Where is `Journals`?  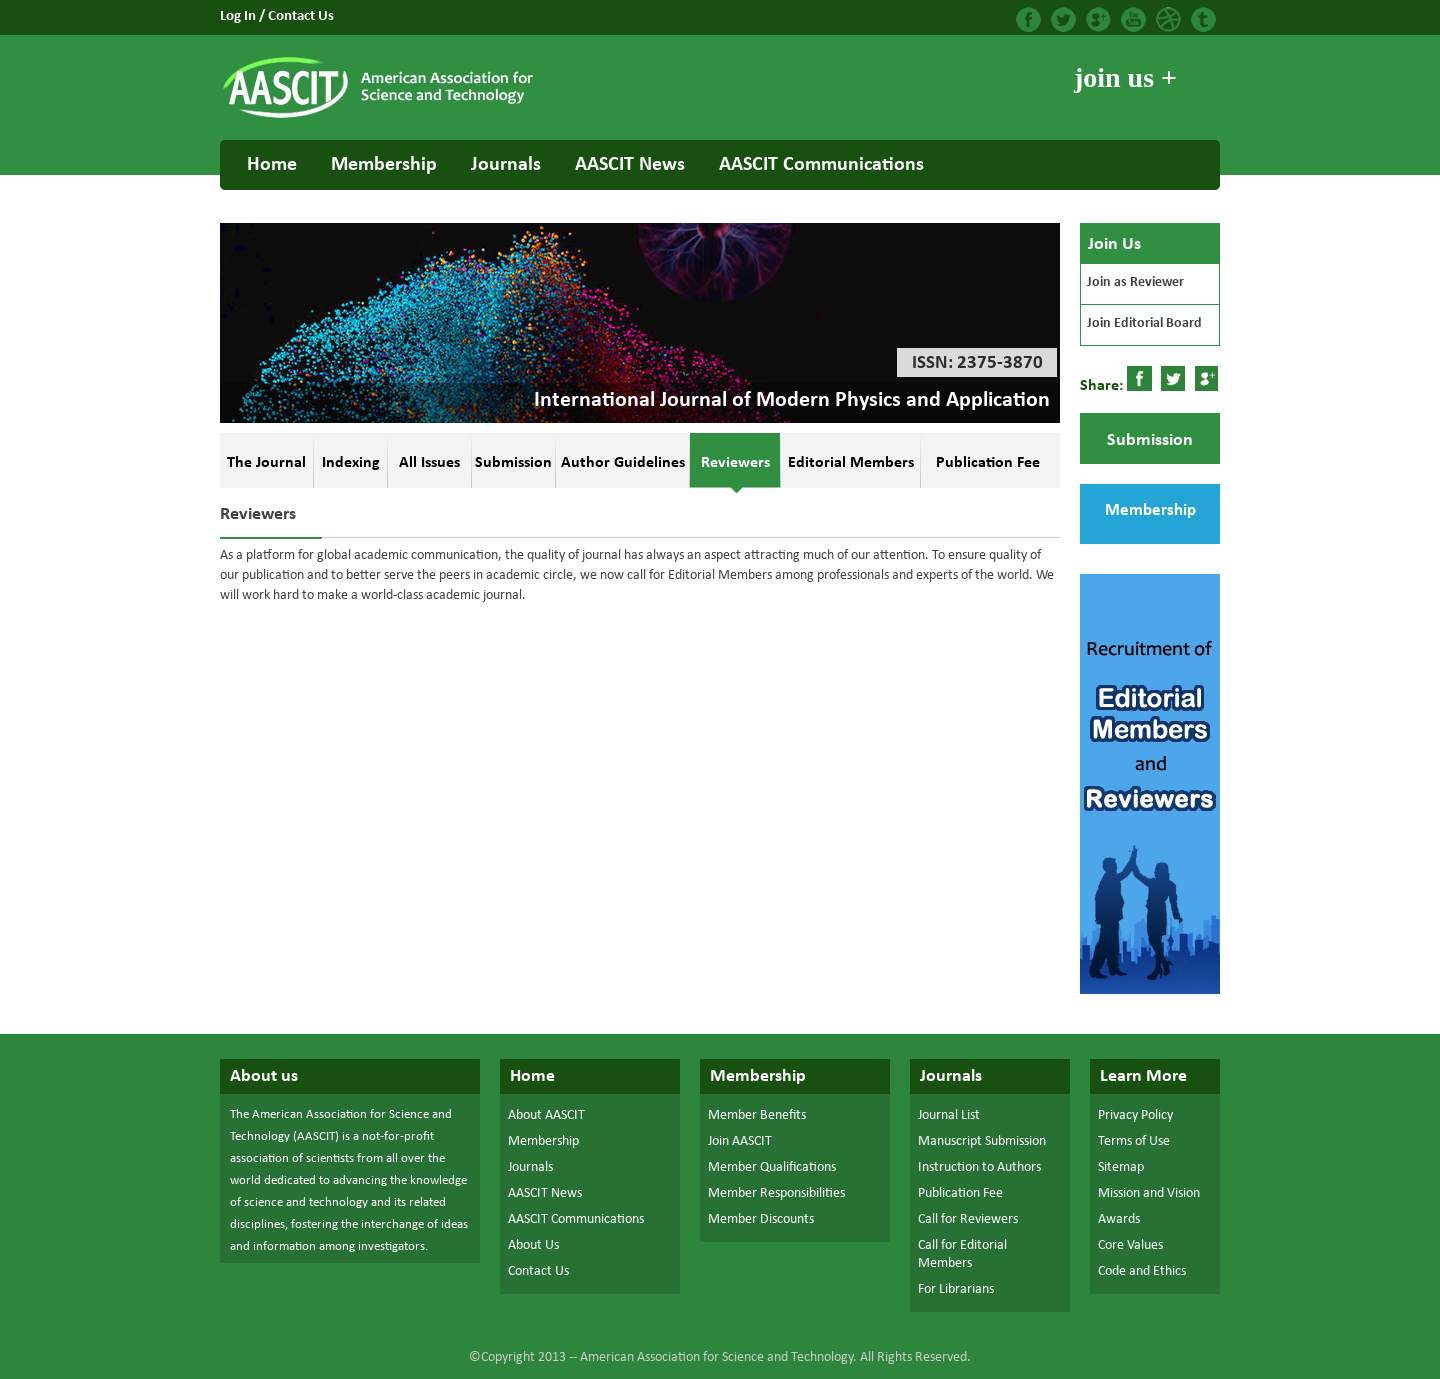 Journals is located at coordinates (506, 165).